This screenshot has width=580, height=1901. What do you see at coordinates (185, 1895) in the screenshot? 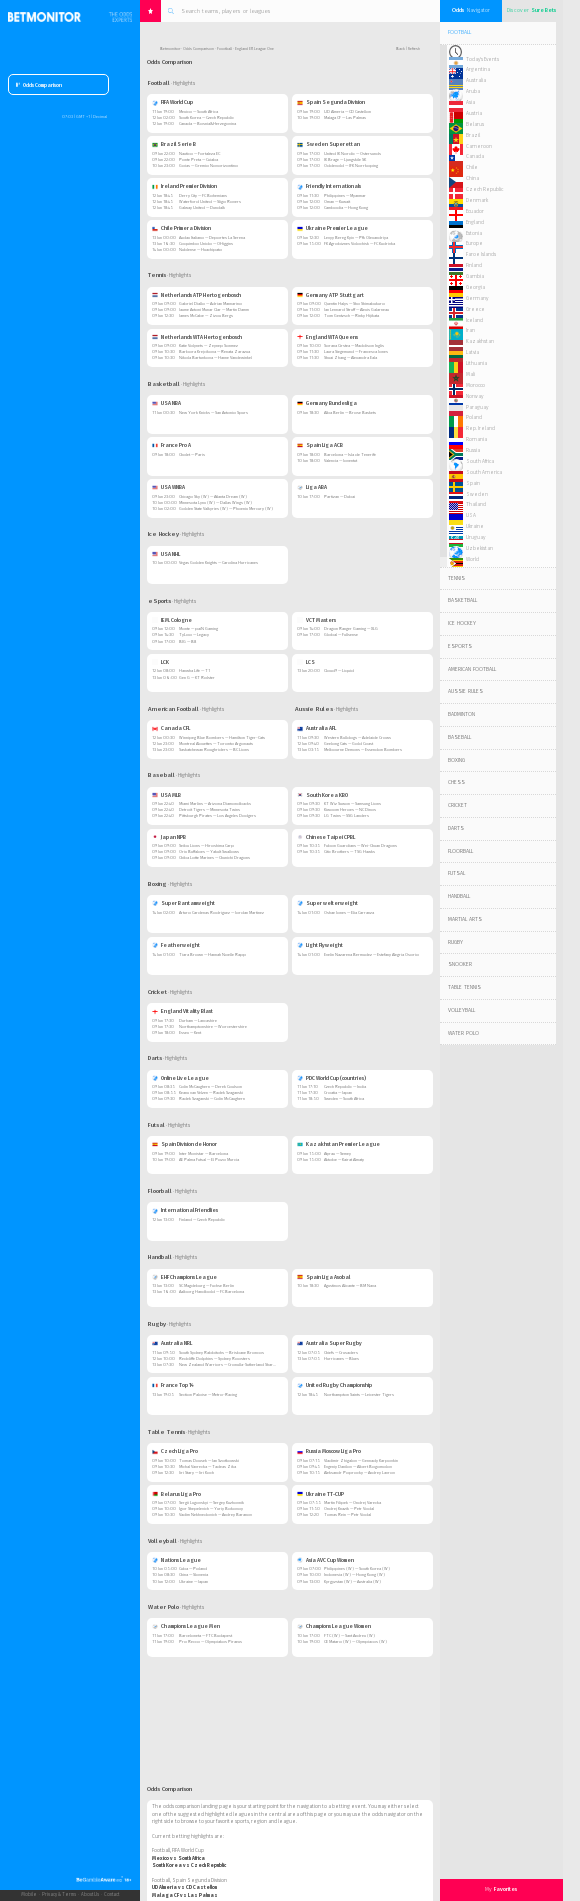
I see `Malaga CF vs Las Palmas` at bounding box center [185, 1895].